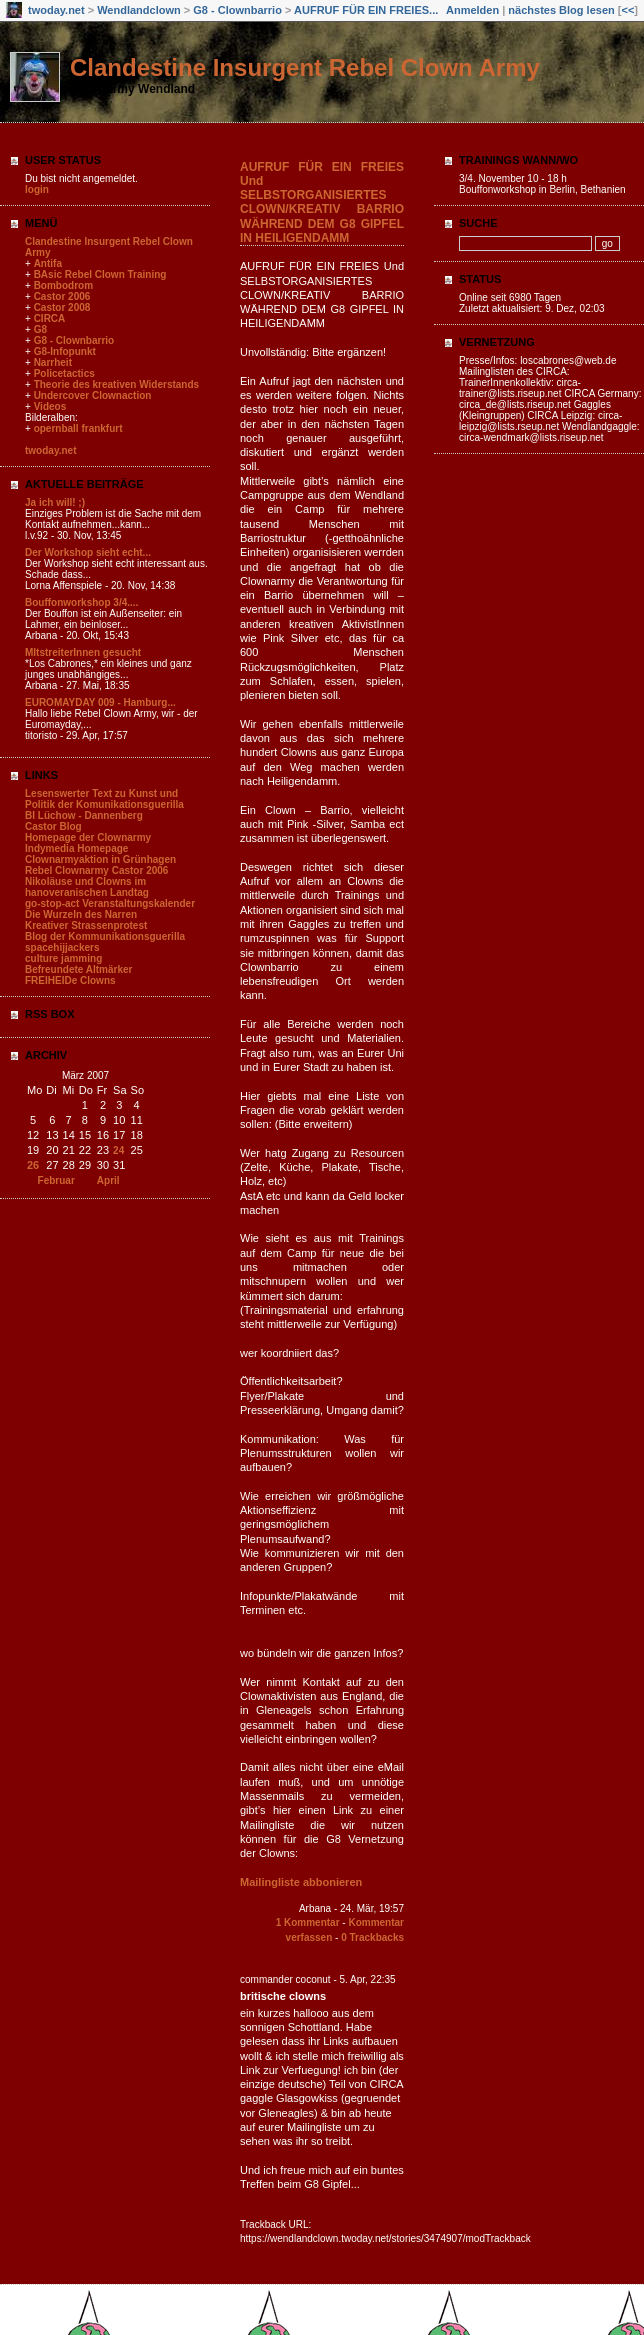 The image size is (644, 2335). What do you see at coordinates (62, 947) in the screenshot?
I see `spacehijjackers` at bounding box center [62, 947].